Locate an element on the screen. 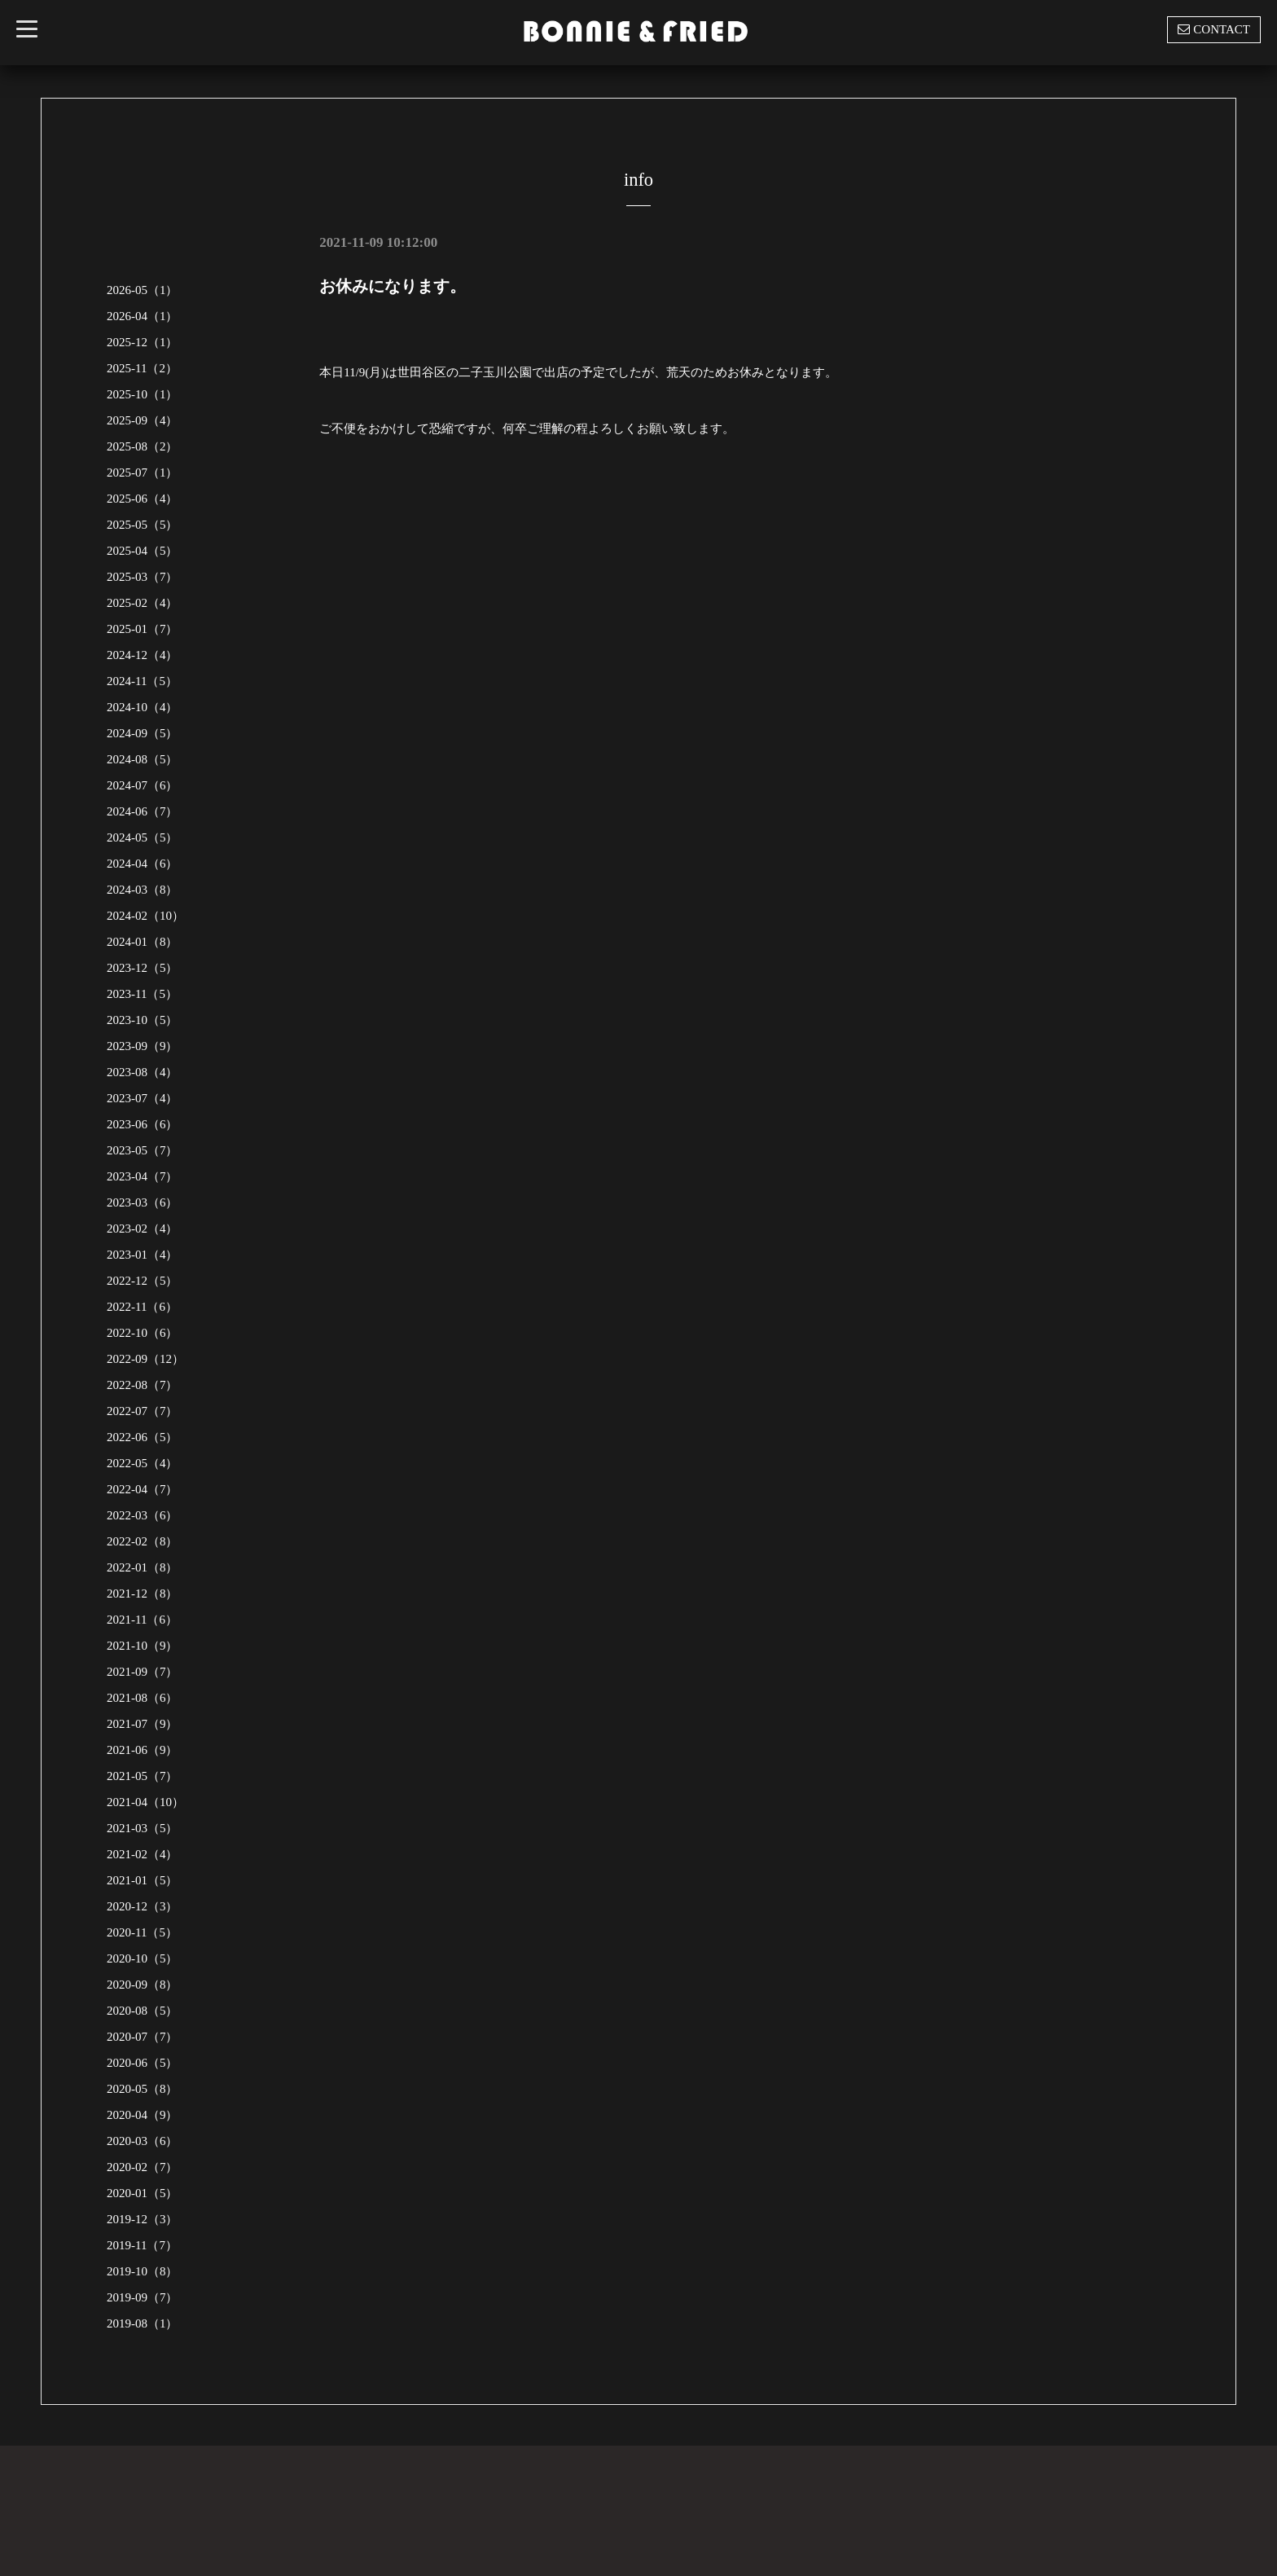  2022-11（6） is located at coordinates (142, 1306).